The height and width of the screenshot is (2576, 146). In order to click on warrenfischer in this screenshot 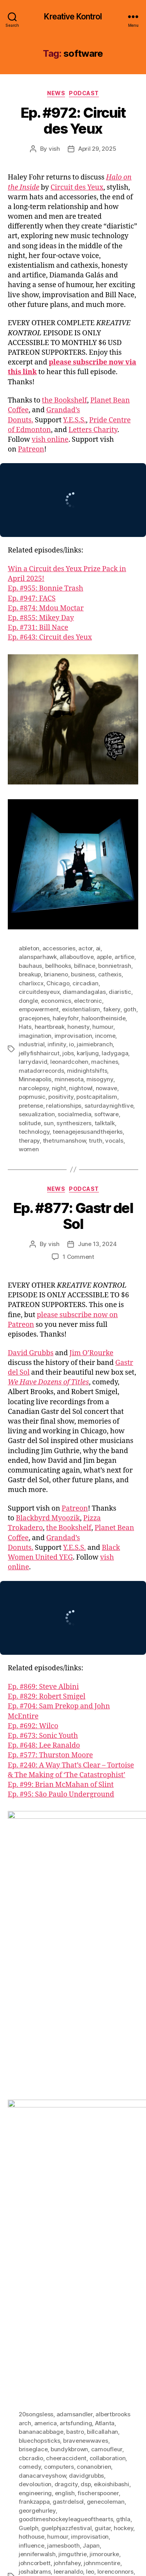, I will do `click(73, 2339)`.